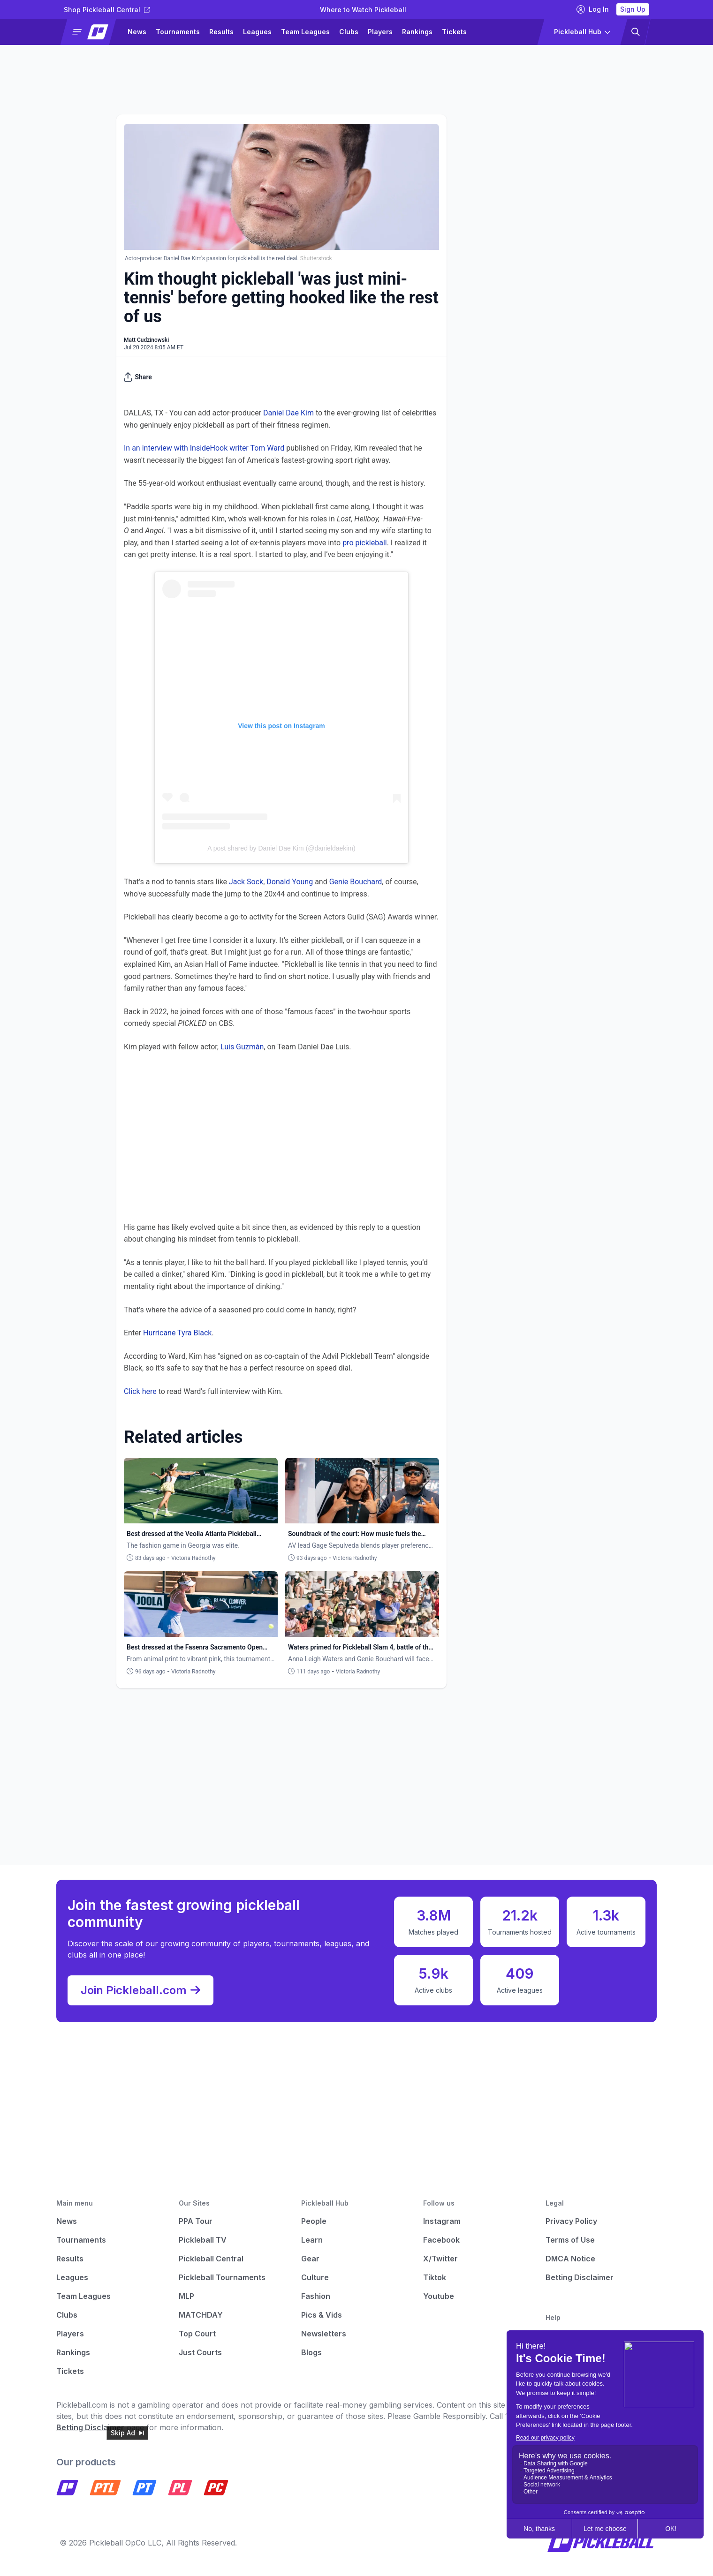  What do you see at coordinates (203, 2240) in the screenshot?
I see `Pickleball TV` at bounding box center [203, 2240].